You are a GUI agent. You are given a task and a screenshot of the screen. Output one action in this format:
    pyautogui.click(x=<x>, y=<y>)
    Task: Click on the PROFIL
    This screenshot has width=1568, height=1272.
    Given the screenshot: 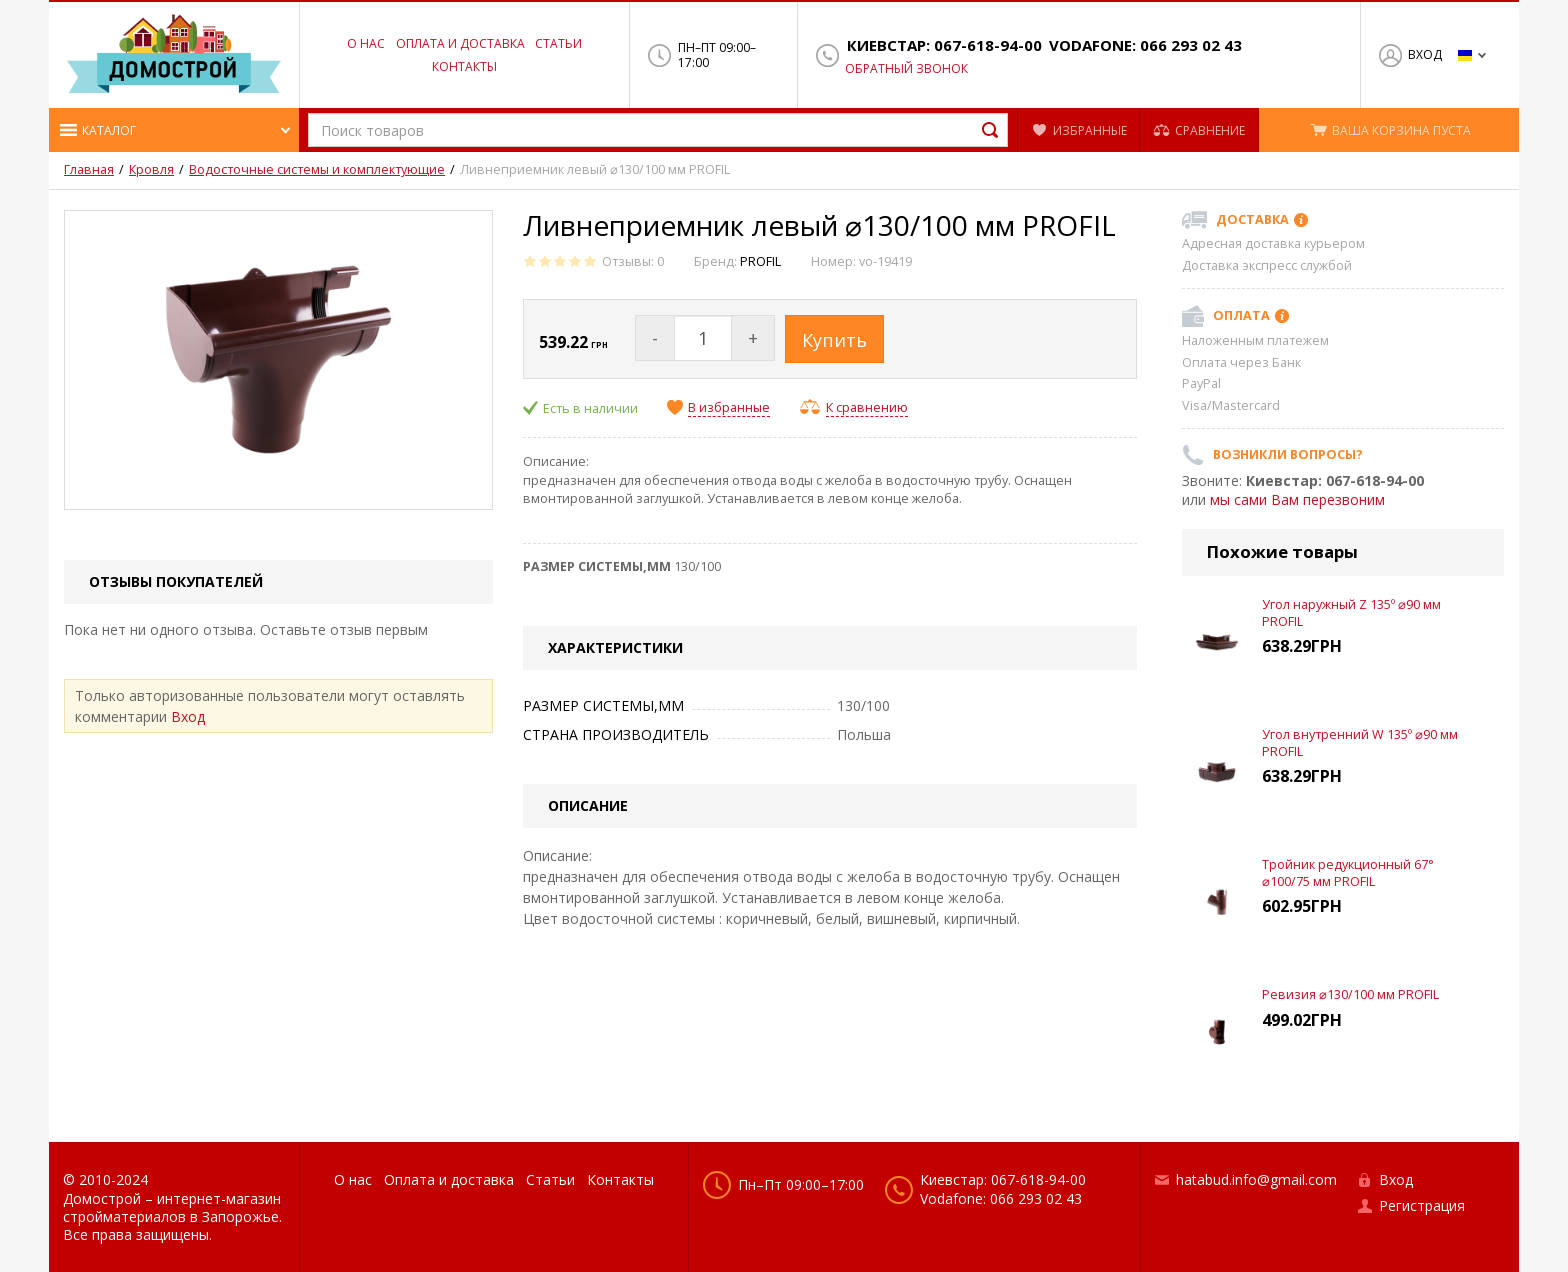 What is the action you would take?
    pyautogui.click(x=760, y=261)
    